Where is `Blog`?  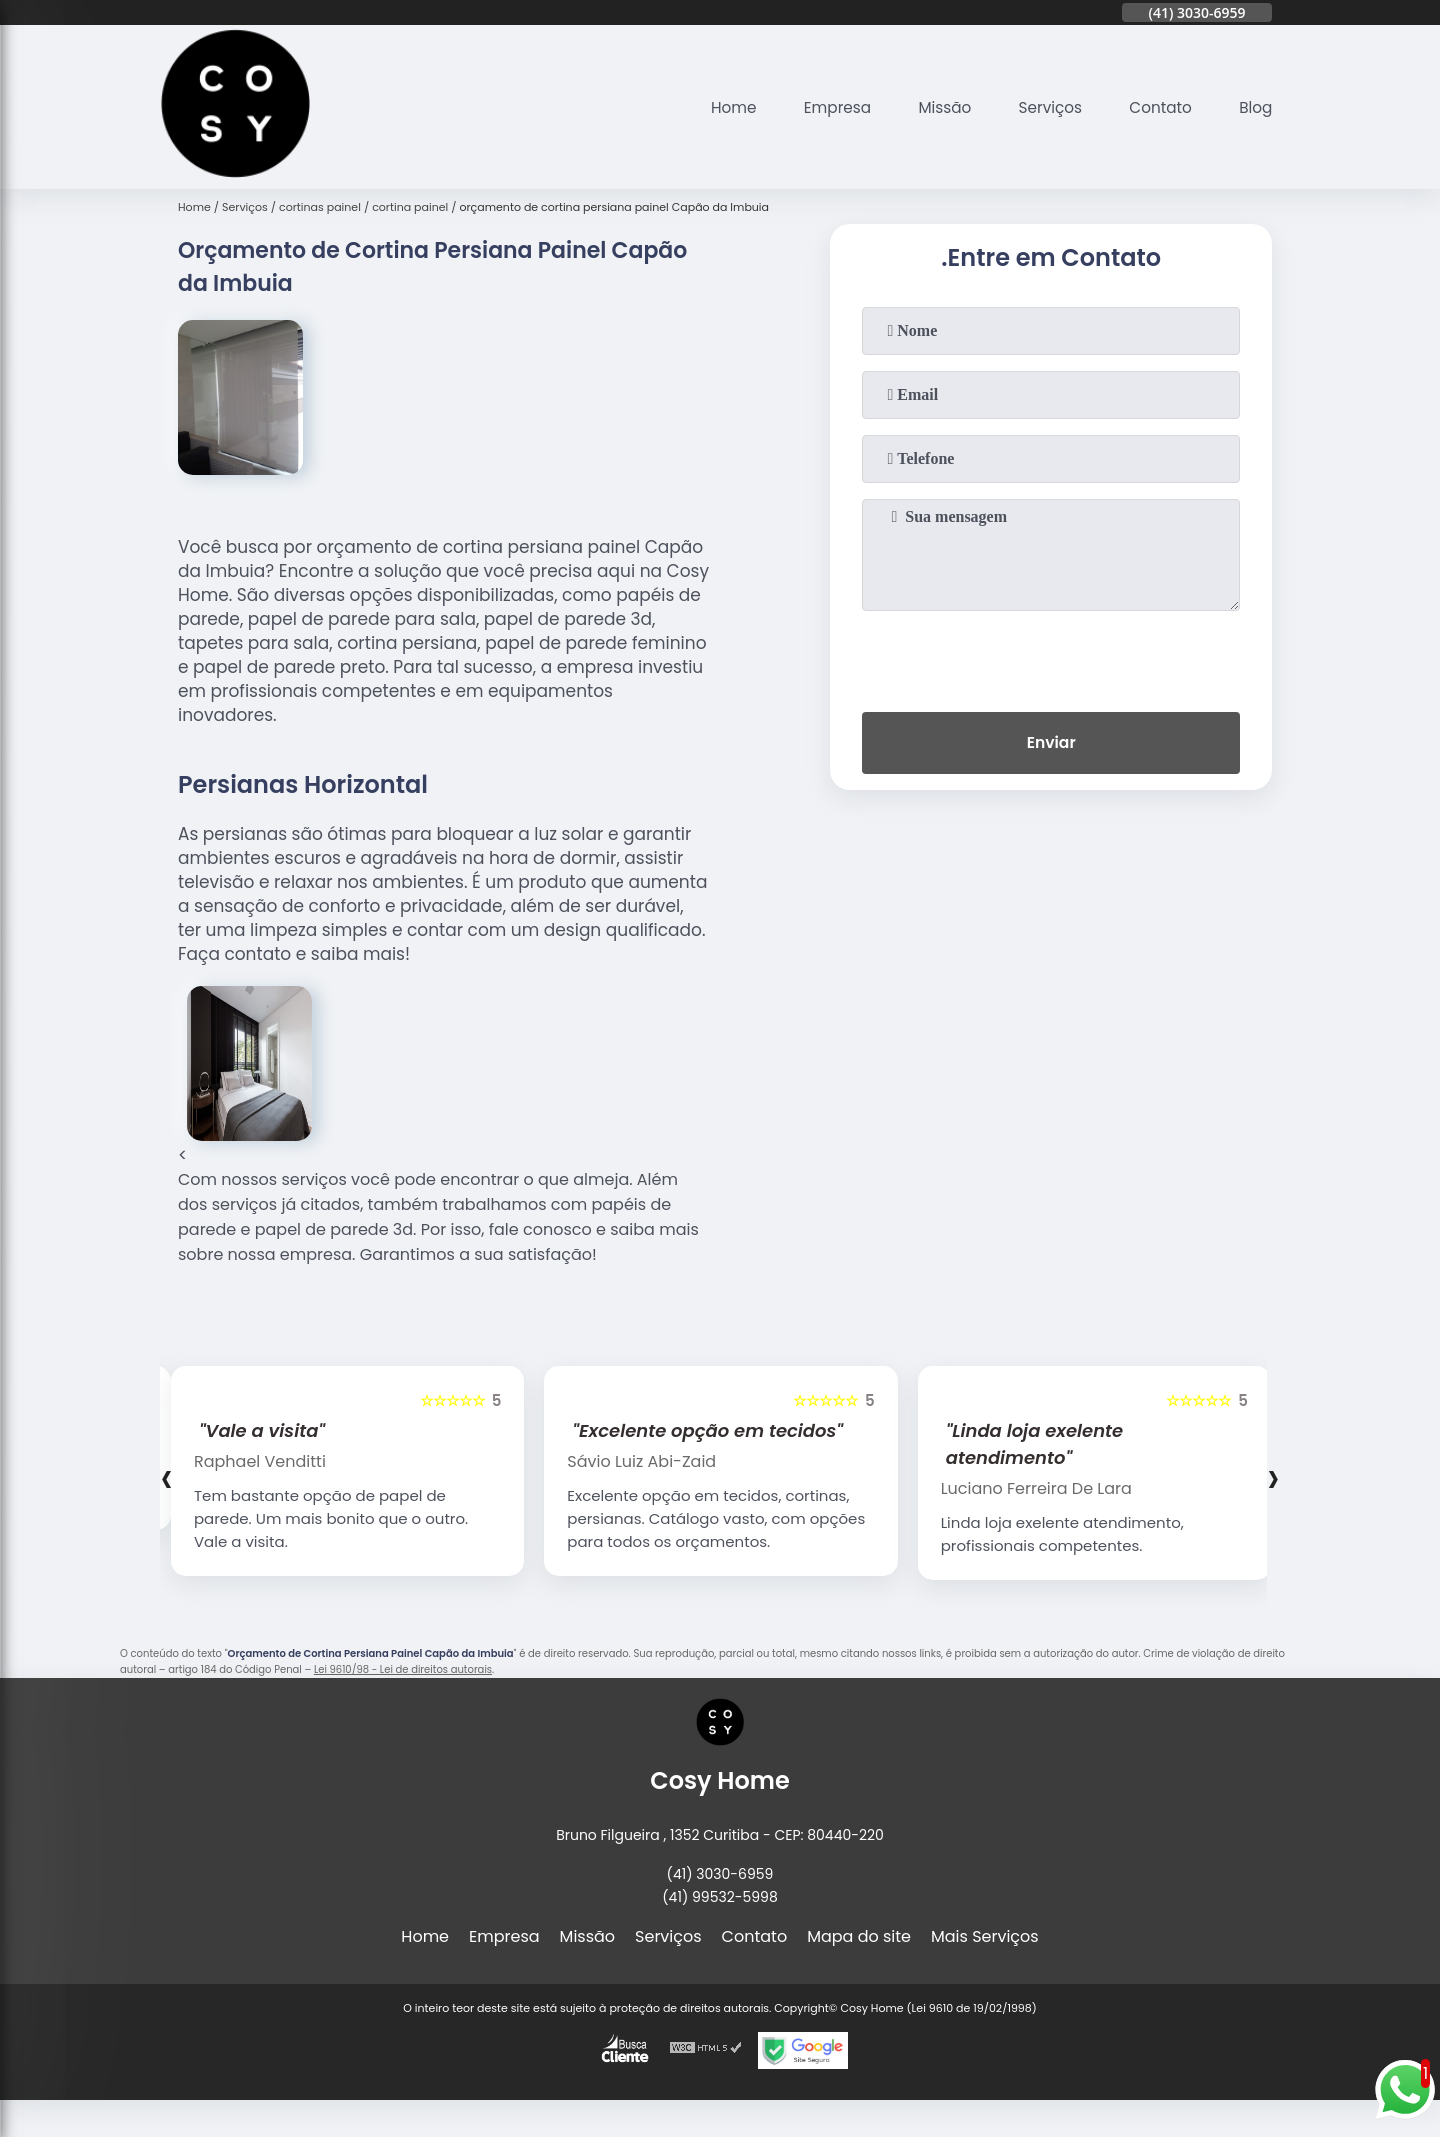 Blog is located at coordinates (1254, 107).